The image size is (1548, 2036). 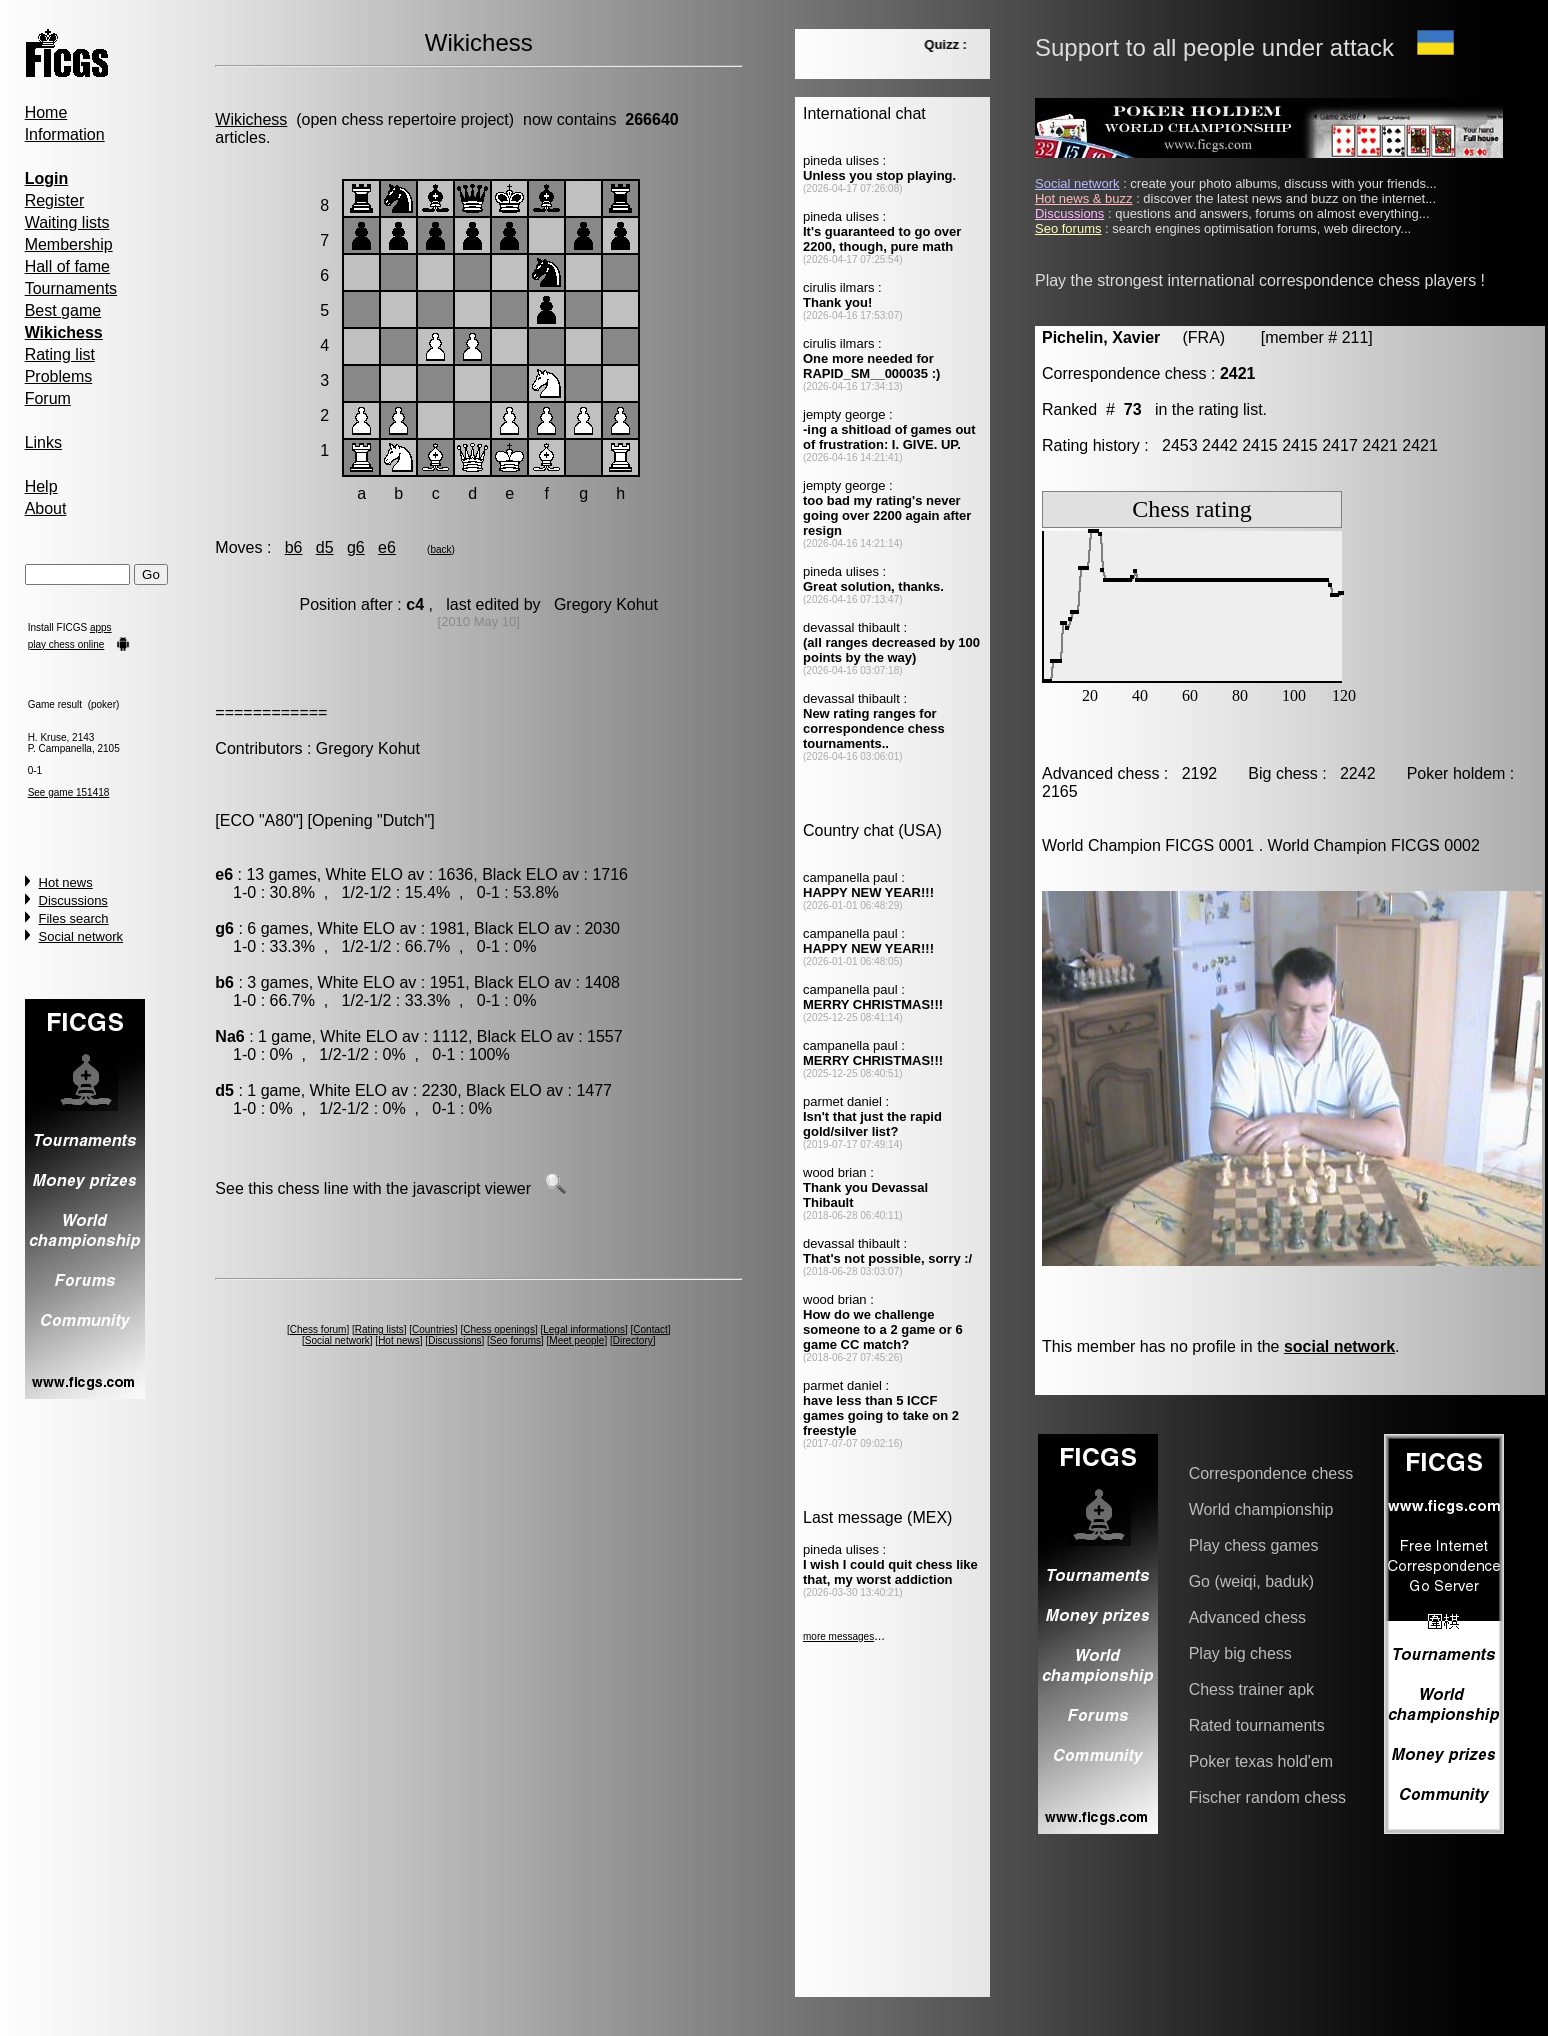 I want to click on See game 151418, so click(x=69, y=792).